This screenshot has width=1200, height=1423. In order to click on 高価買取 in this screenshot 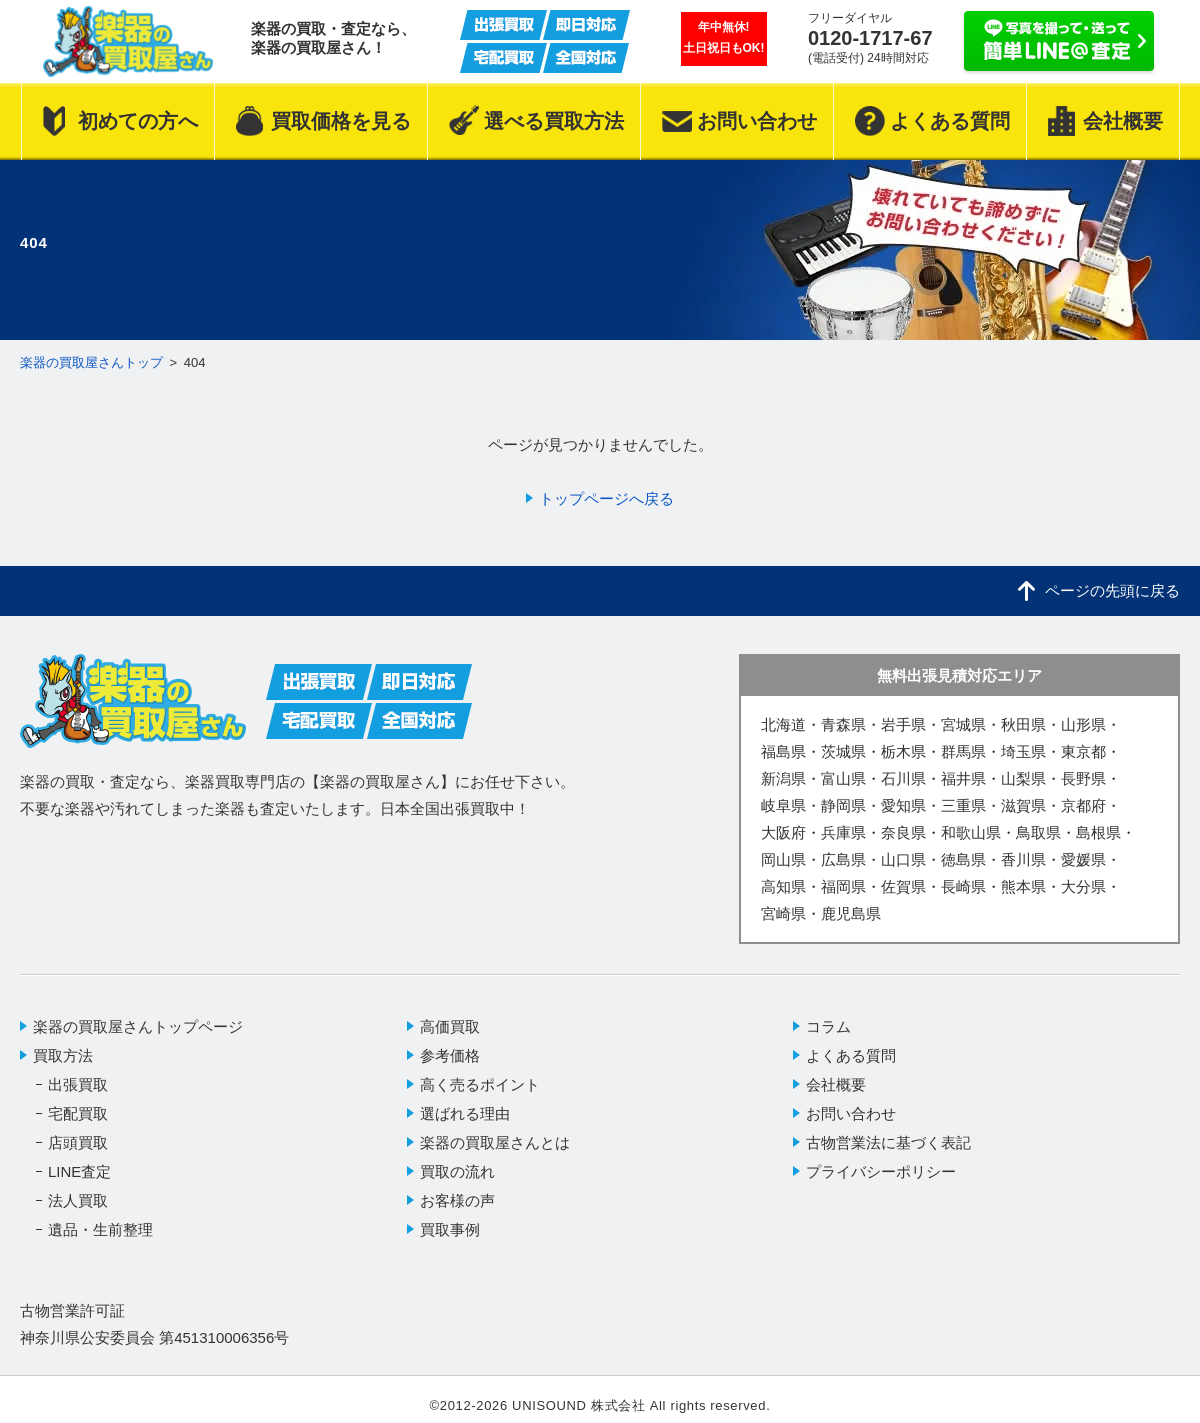, I will do `click(450, 1026)`.